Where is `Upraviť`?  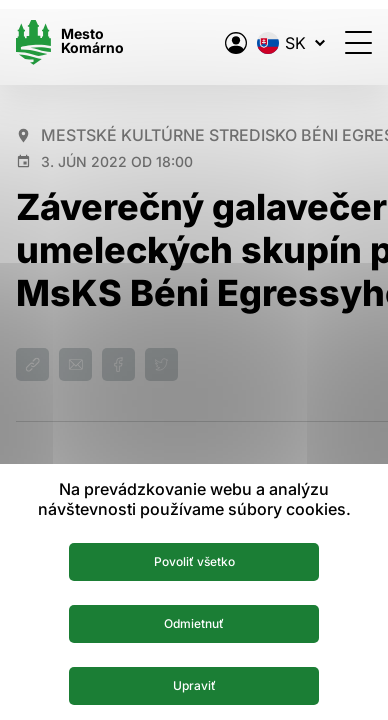
Upraviť is located at coordinates (194, 685).